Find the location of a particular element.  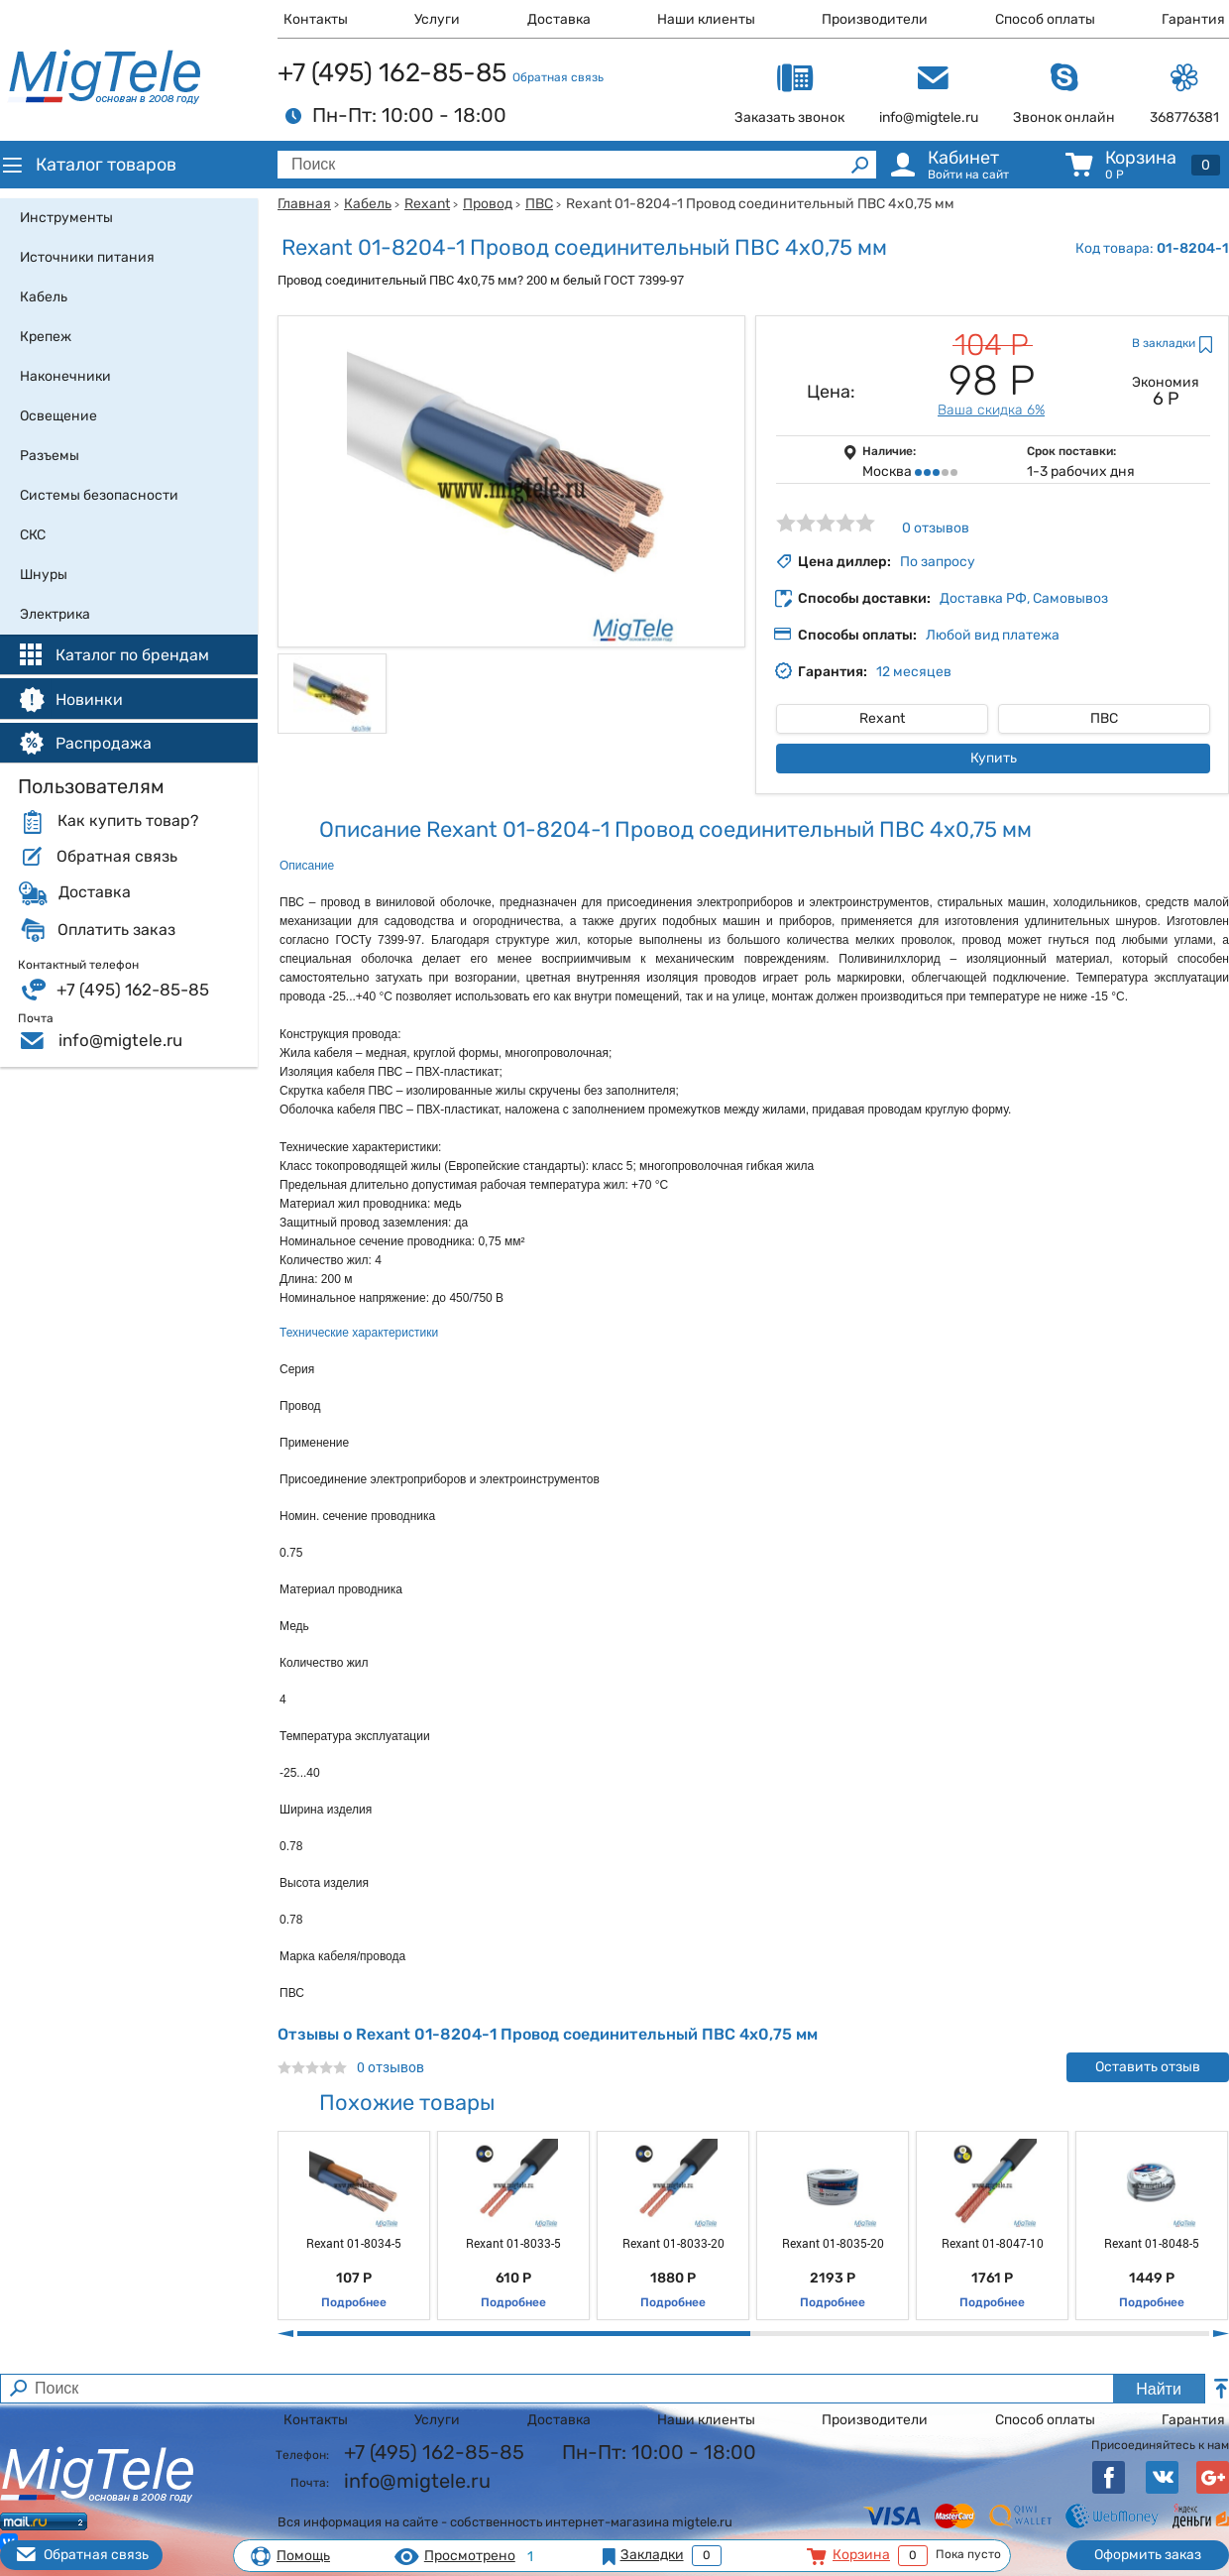

Любой вид платежа is located at coordinates (993, 635).